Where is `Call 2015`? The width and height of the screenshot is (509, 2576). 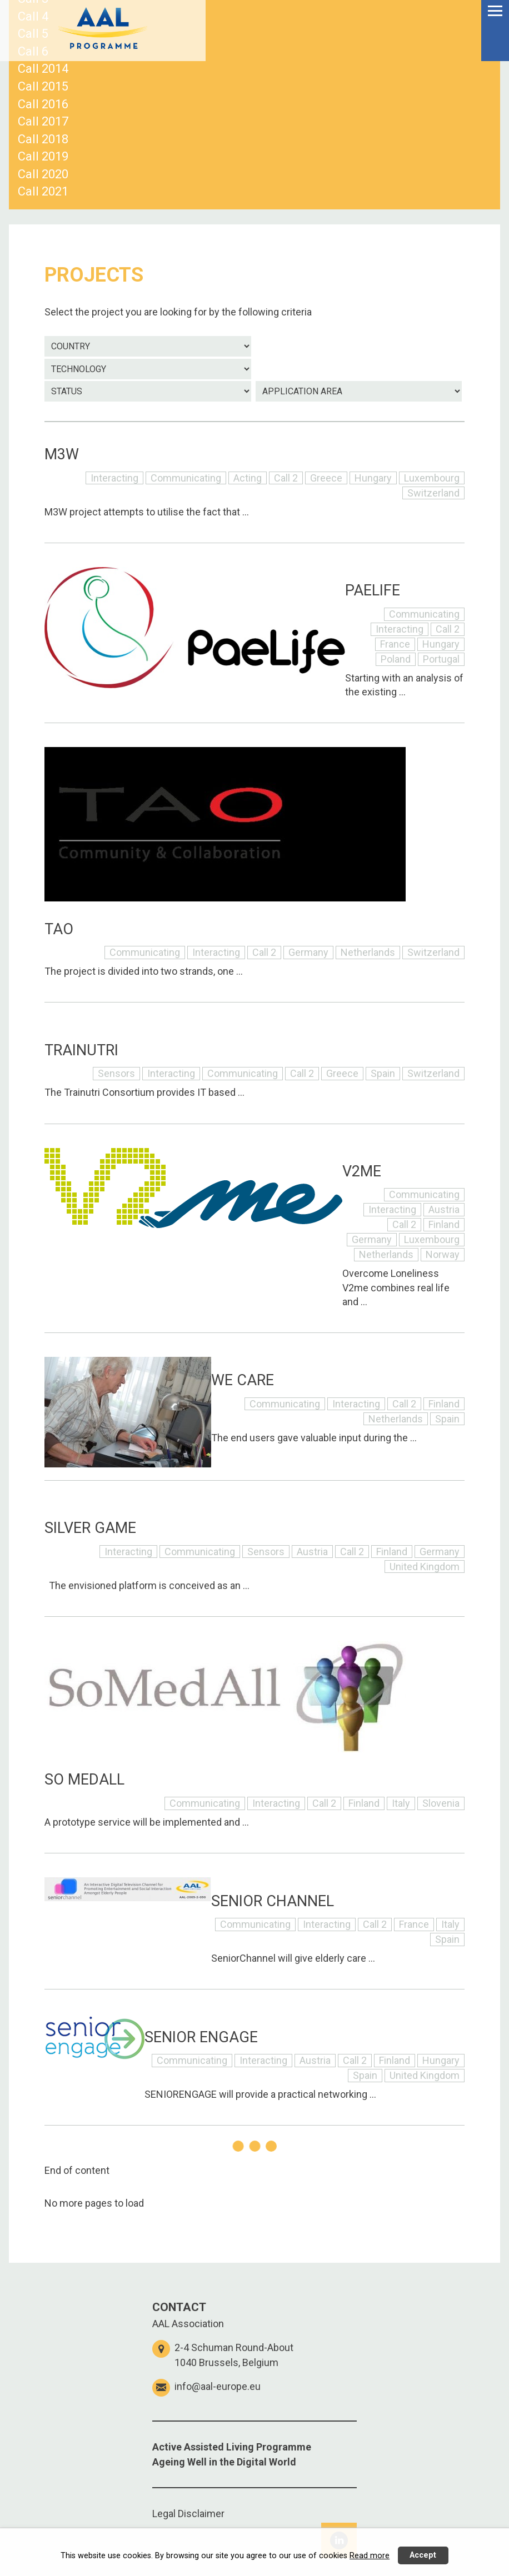 Call 2015 is located at coordinates (43, 86).